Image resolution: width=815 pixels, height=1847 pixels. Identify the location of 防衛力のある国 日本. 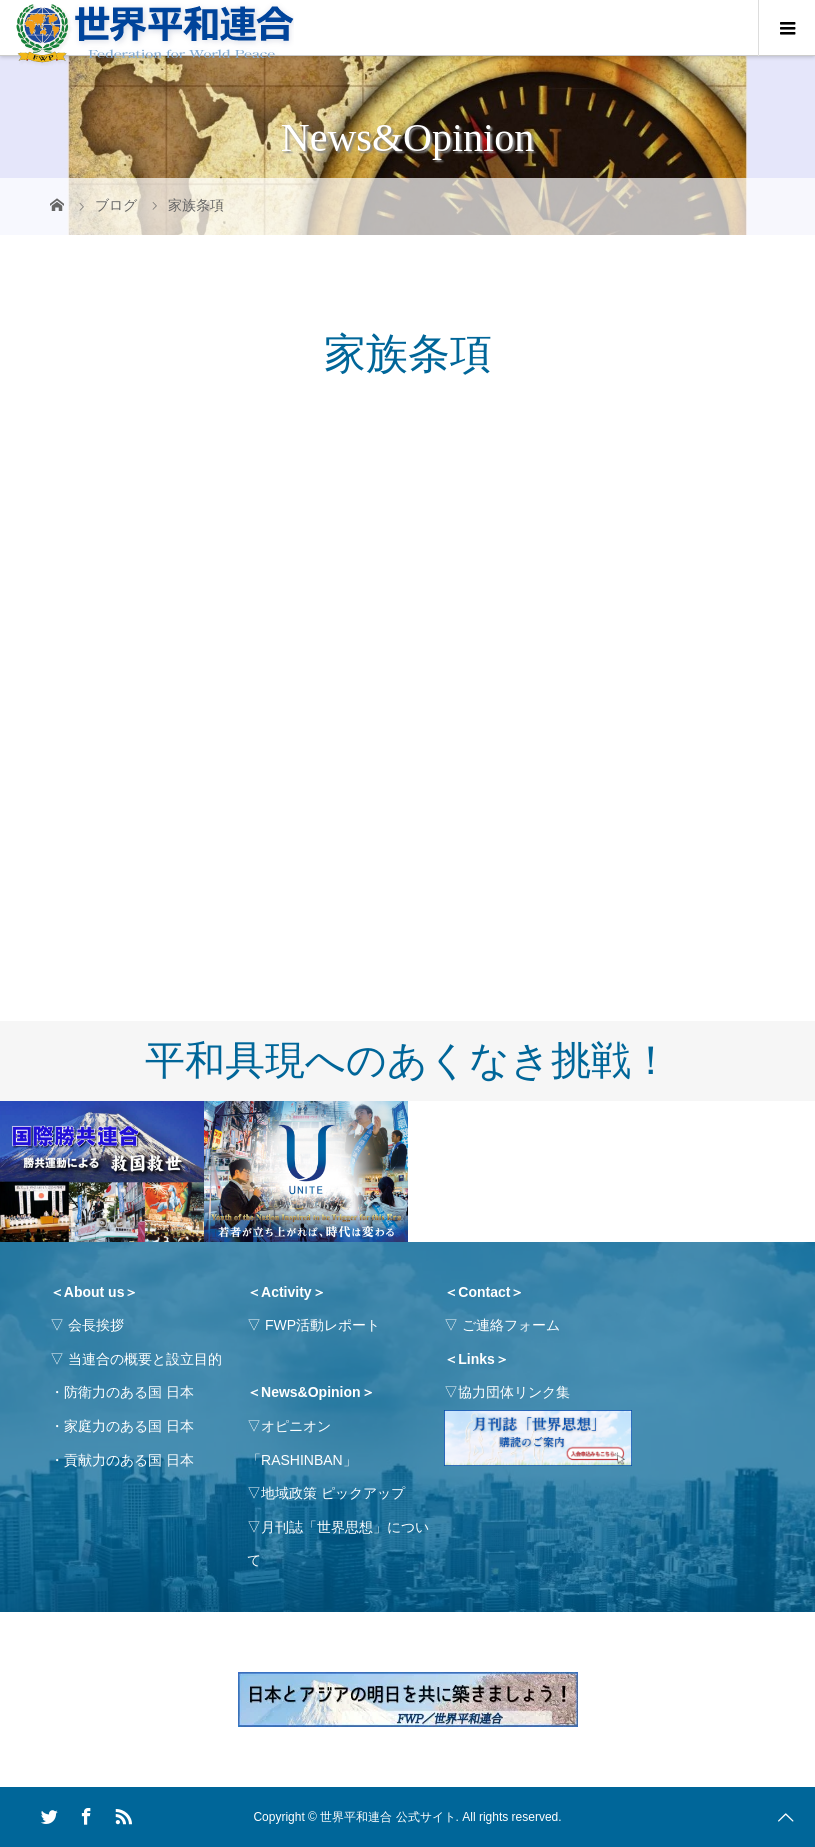
(129, 1392).